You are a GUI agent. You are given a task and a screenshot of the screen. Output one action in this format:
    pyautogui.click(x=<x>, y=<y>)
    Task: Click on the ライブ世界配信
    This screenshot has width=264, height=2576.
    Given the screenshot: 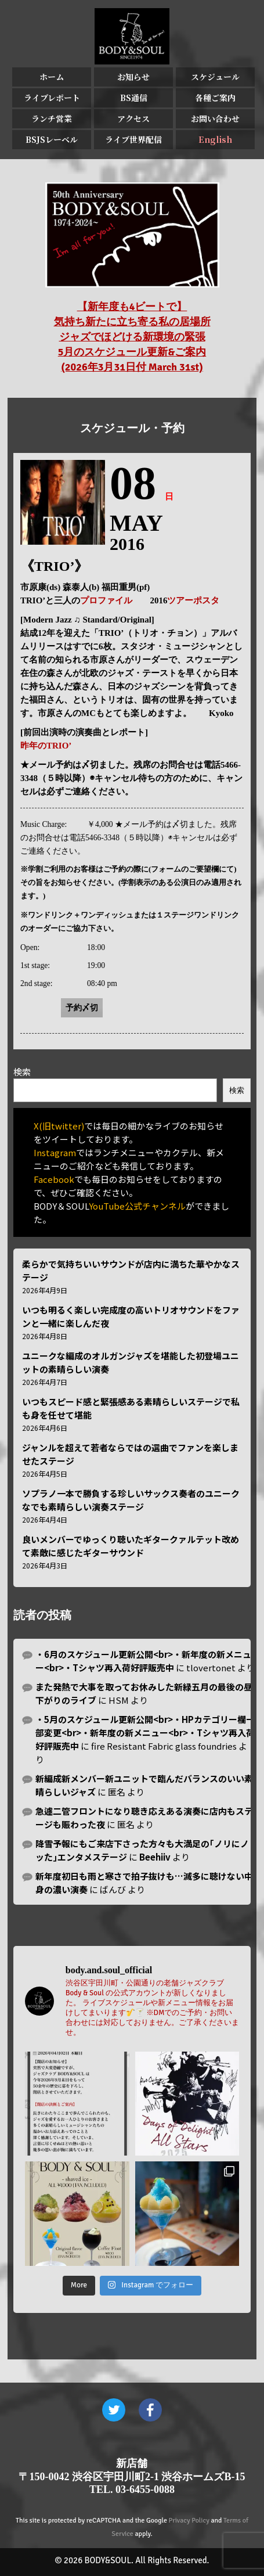 What is the action you would take?
    pyautogui.click(x=133, y=139)
    